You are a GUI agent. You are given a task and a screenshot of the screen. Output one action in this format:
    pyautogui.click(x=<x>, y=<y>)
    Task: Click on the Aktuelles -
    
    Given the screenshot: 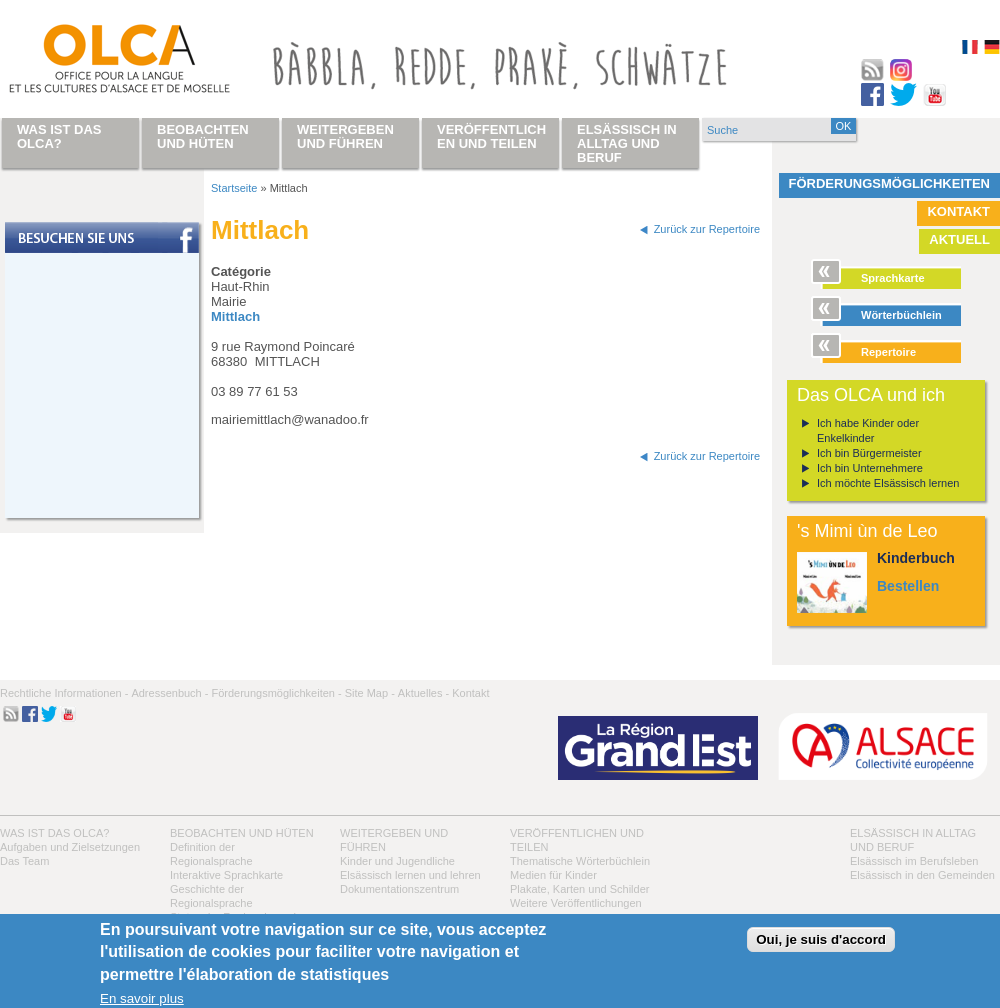 What is the action you would take?
    pyautogui.click(x=423, y=693)
    